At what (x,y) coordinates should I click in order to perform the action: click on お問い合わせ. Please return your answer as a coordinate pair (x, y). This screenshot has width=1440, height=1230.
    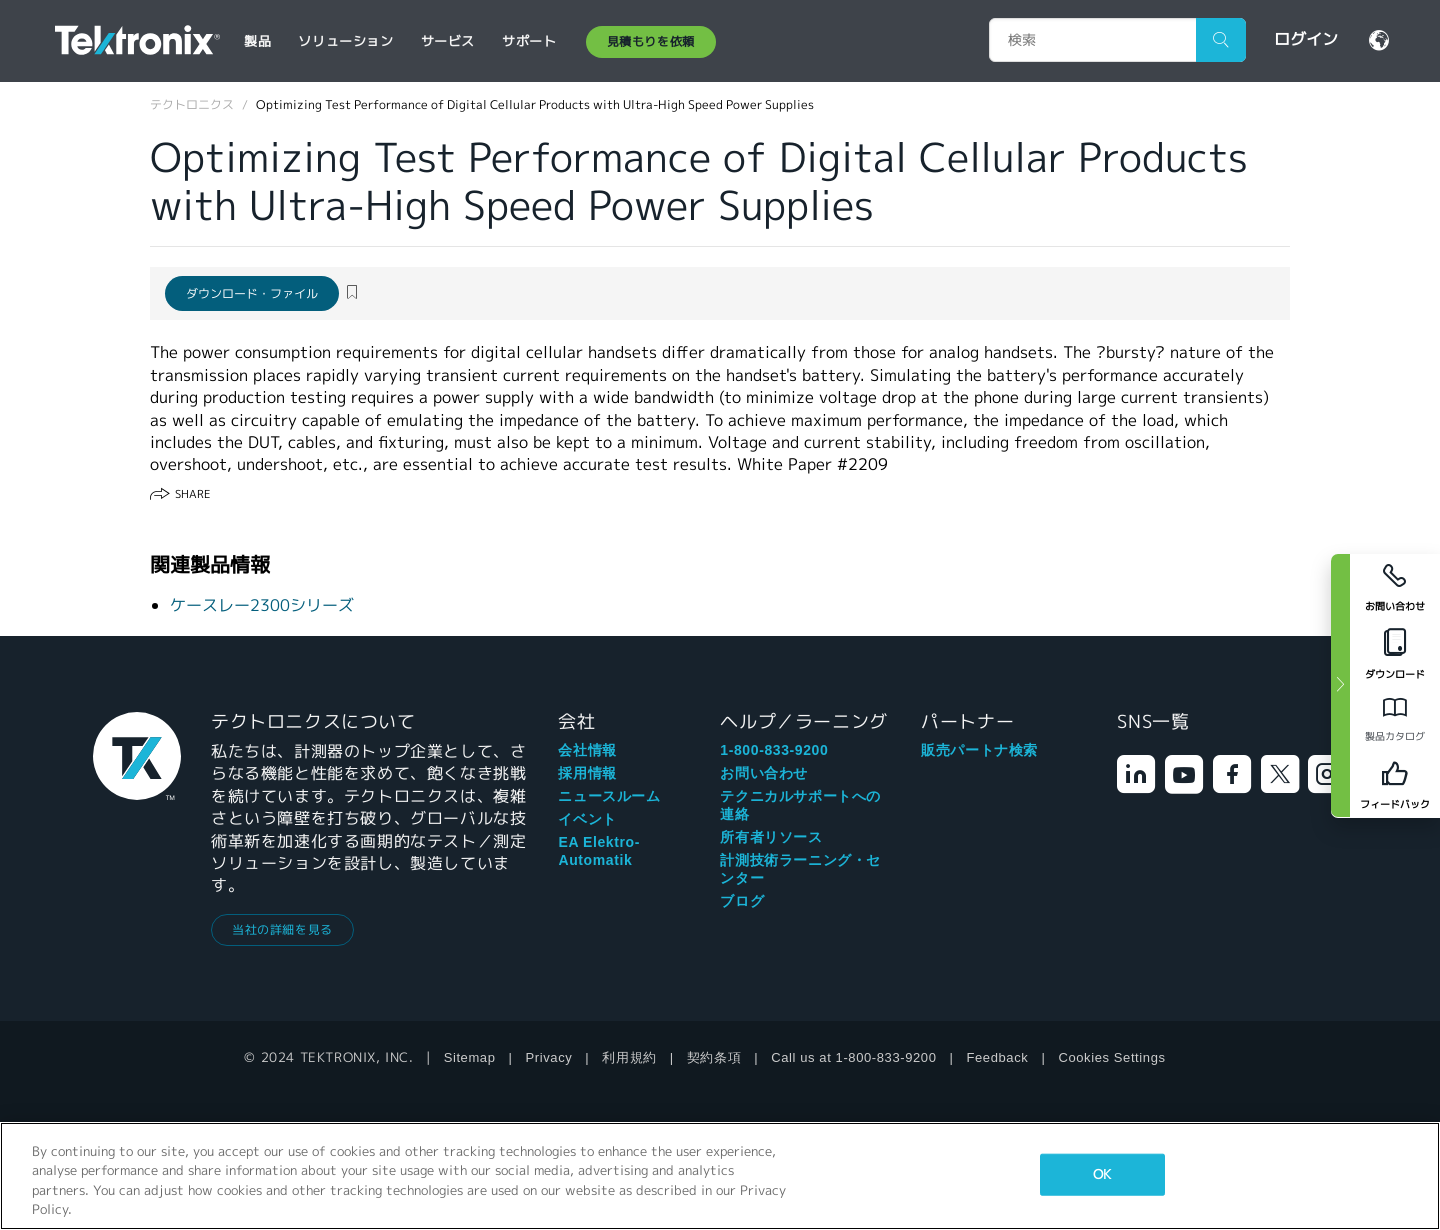
    Looking at the image, I should click on (764, 773).